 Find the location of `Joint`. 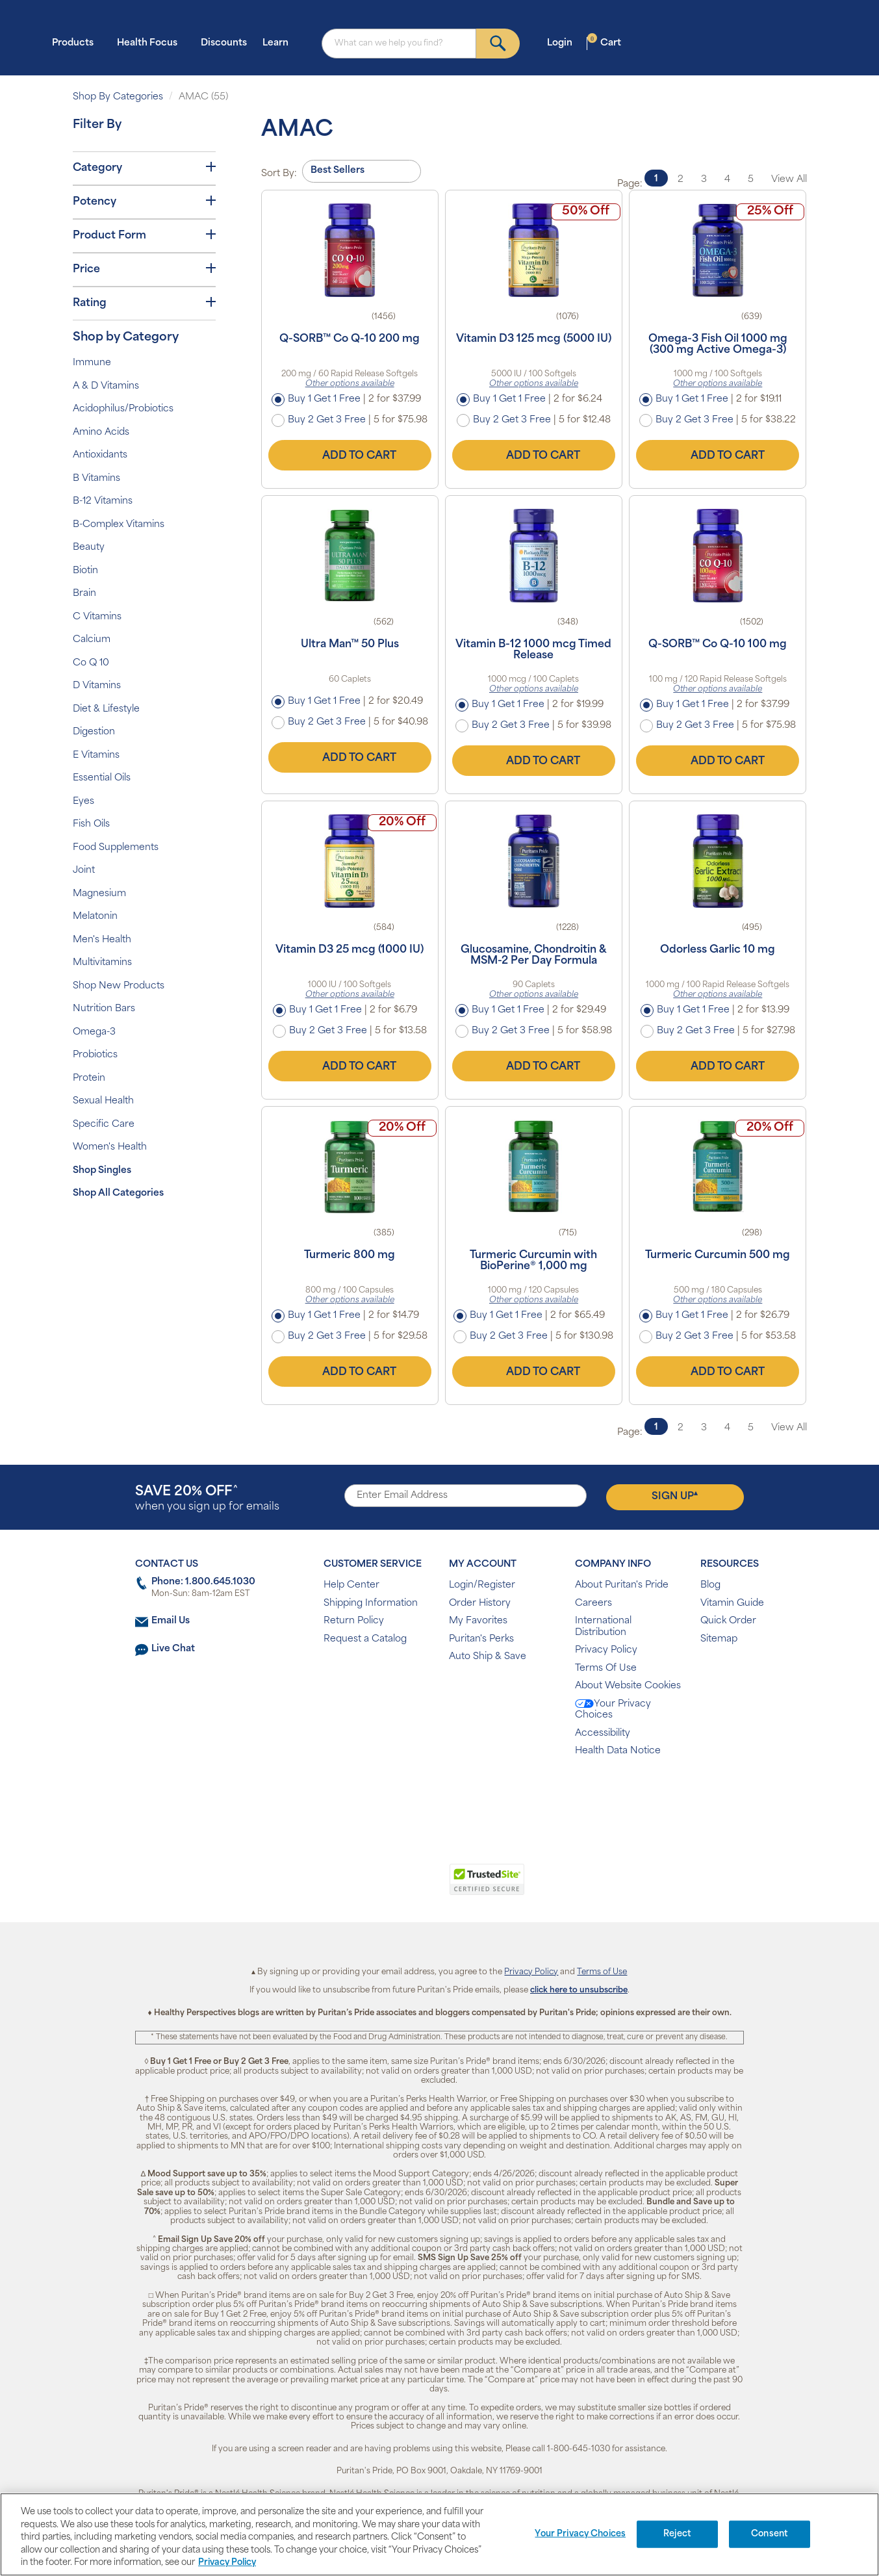

Joint is located at coordinates (84, 870).